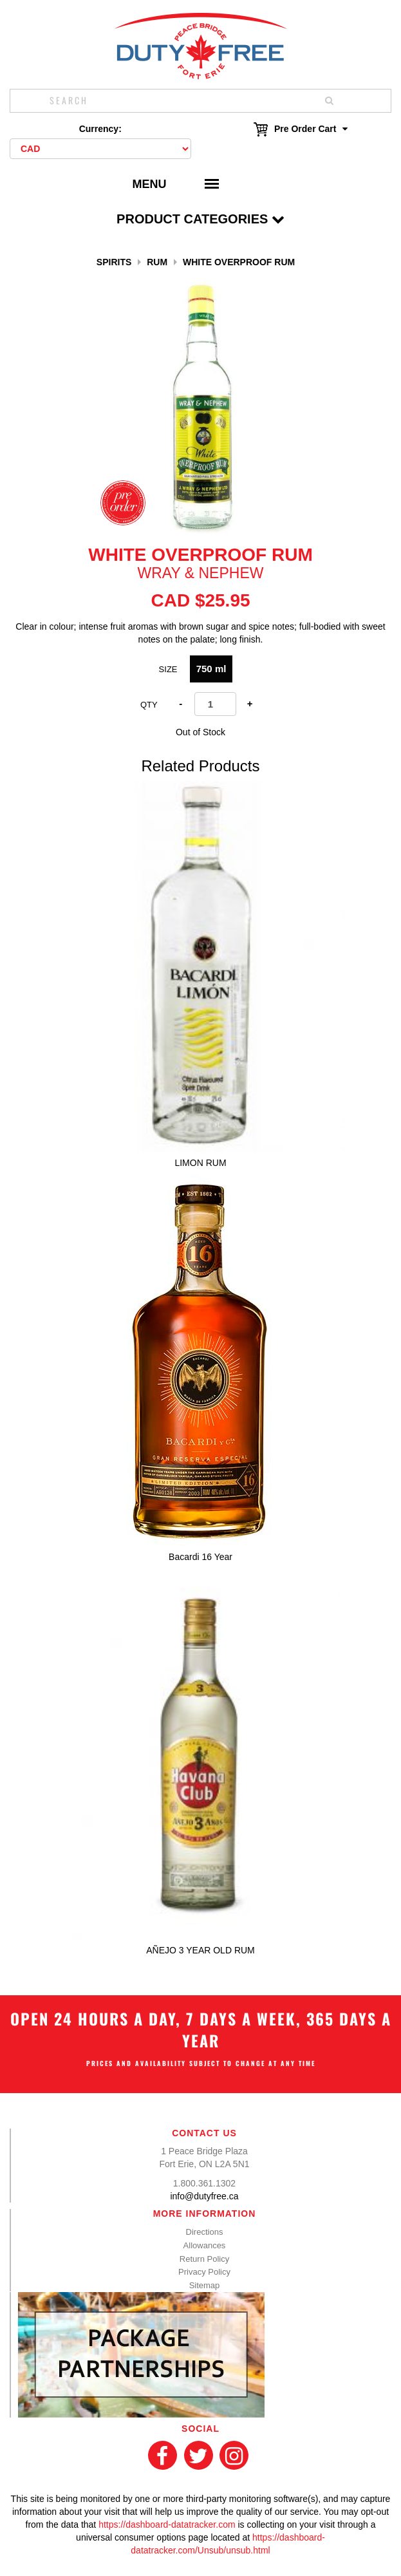 The height and width of the screenshot is (2576, 401). What do you see at coordinates (204, 2285) in the screenshot?
I see `Sitemap` at bounding box center [204, 2285].